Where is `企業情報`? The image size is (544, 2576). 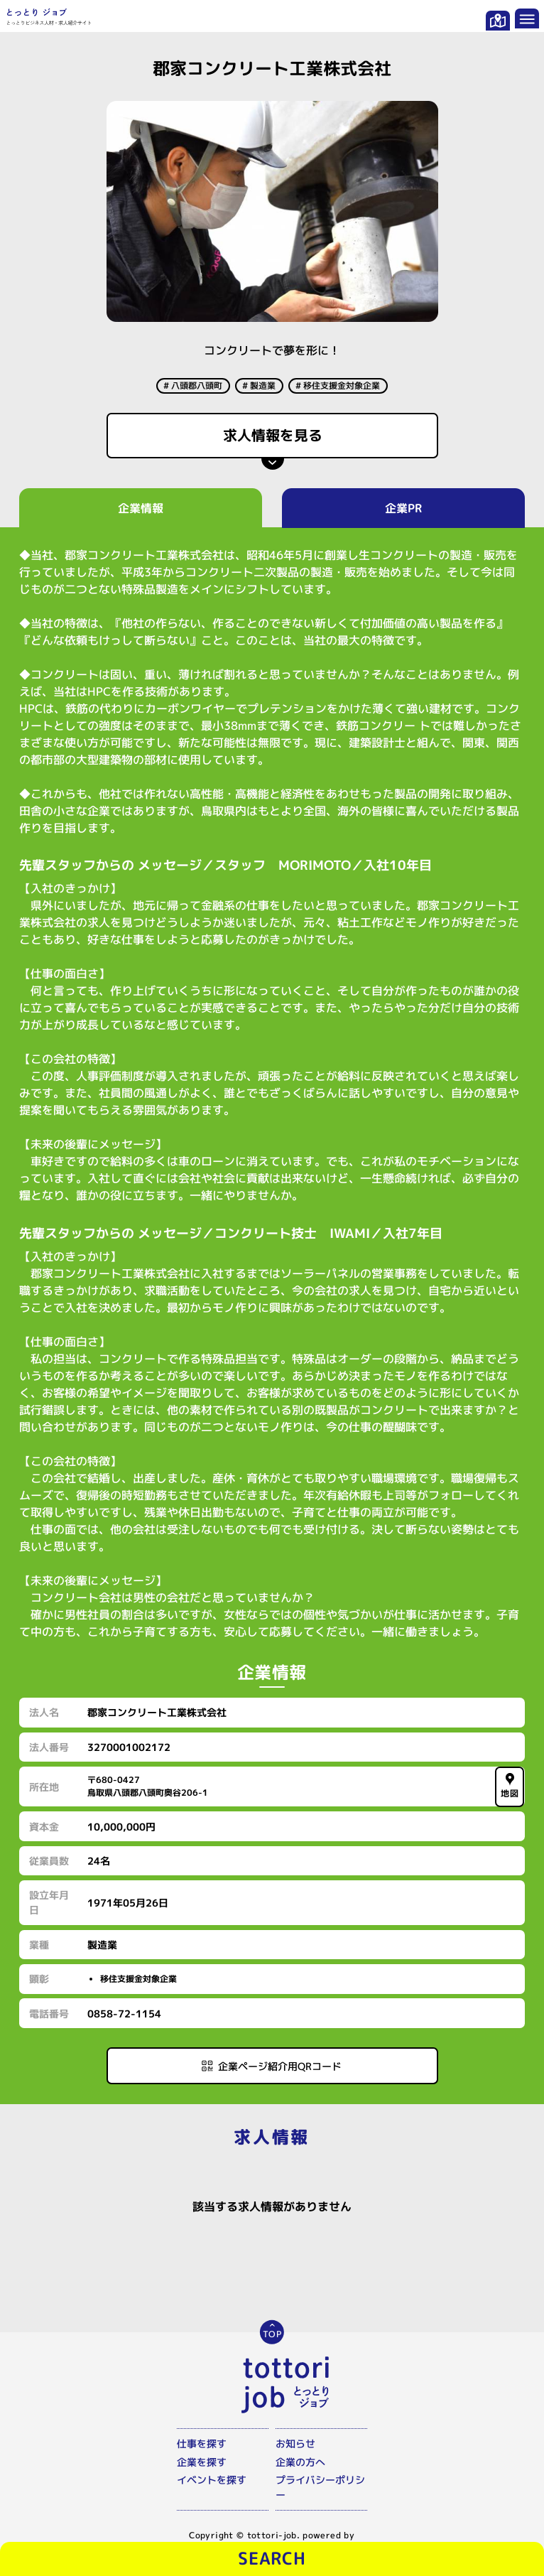
企業情報 is located at coordinates (140, 508).